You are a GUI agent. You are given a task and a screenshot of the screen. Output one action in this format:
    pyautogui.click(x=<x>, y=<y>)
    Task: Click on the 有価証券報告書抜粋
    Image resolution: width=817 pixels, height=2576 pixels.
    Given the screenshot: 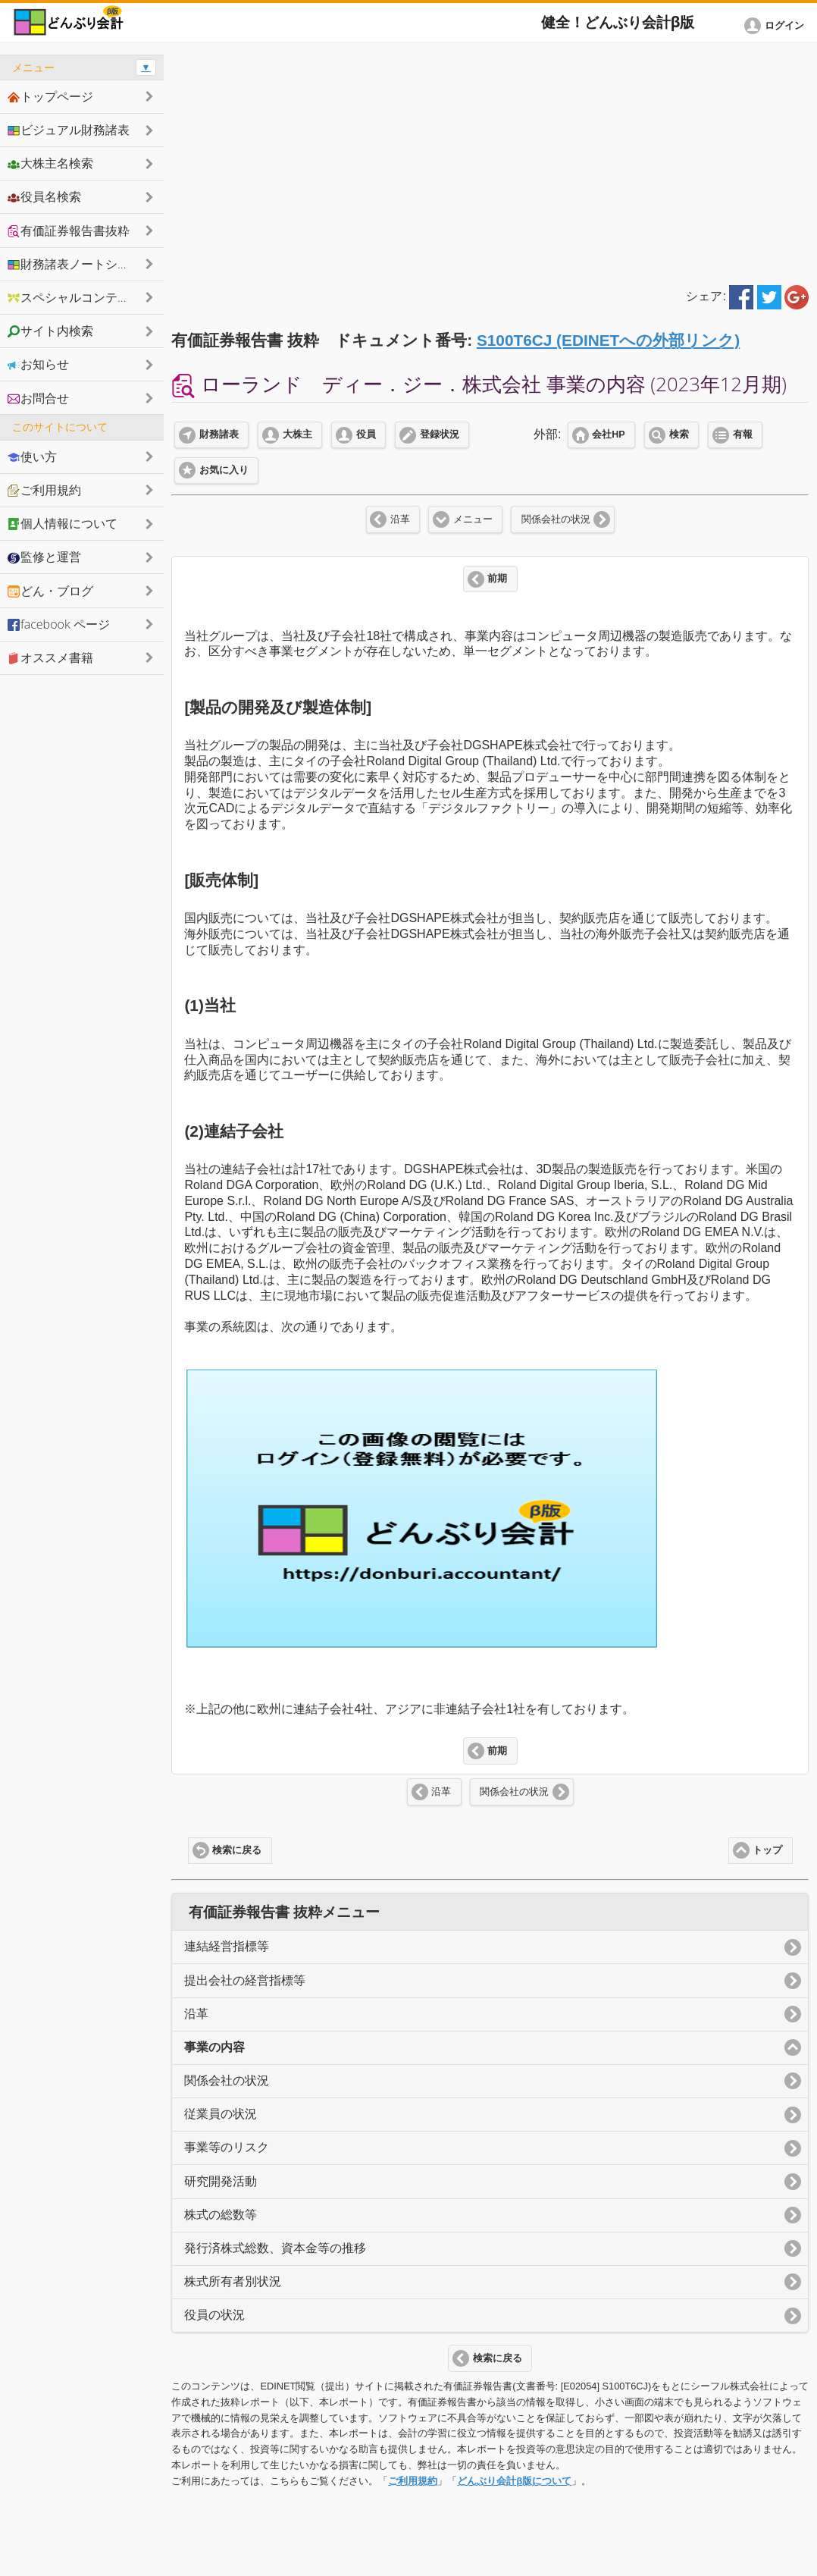 What is the action you would take?
    pyautogui.click(x=69, y=230)
    